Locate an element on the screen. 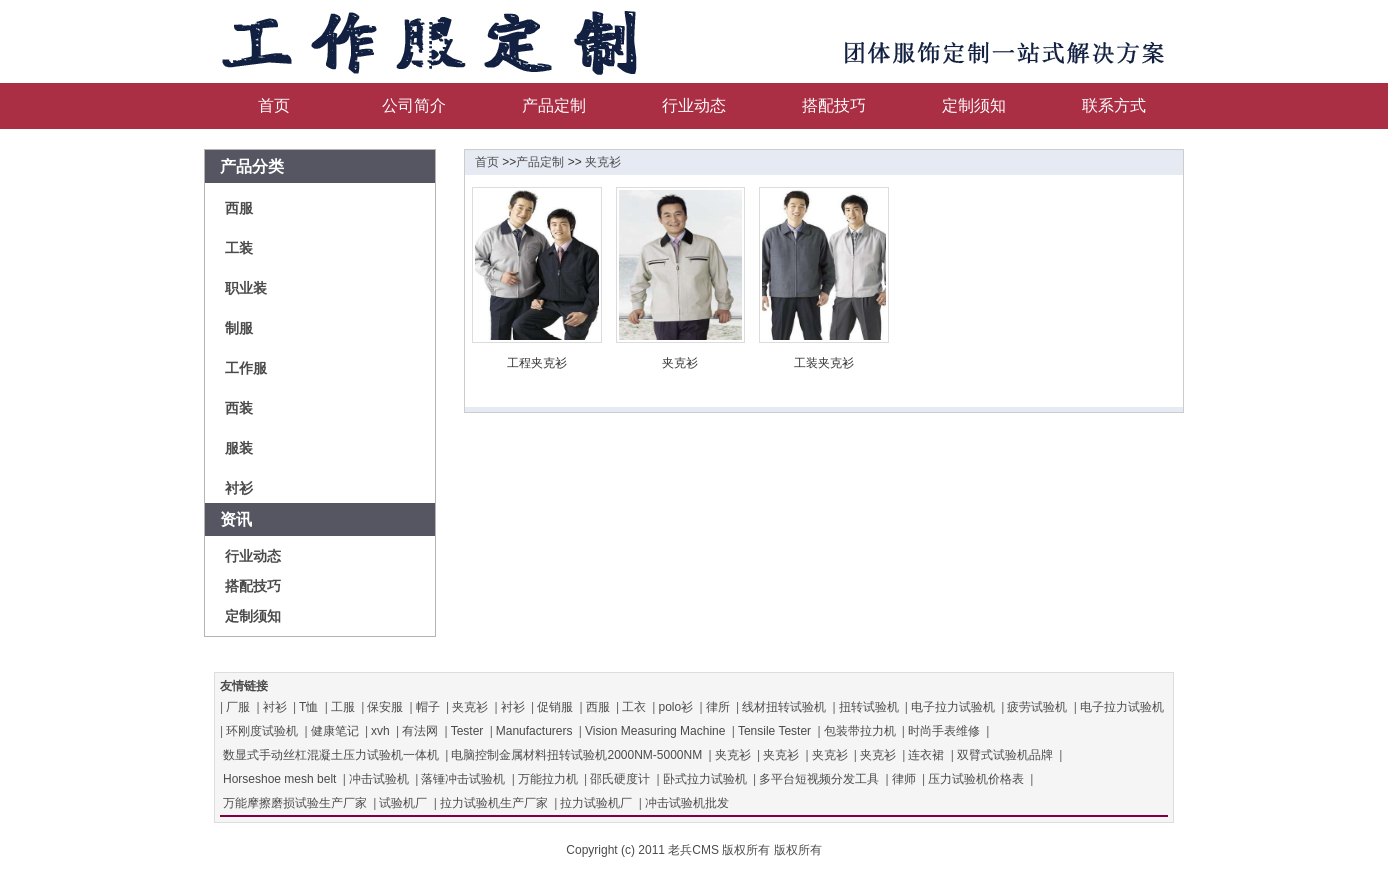  T恤 is located at coordinates (308, 707).